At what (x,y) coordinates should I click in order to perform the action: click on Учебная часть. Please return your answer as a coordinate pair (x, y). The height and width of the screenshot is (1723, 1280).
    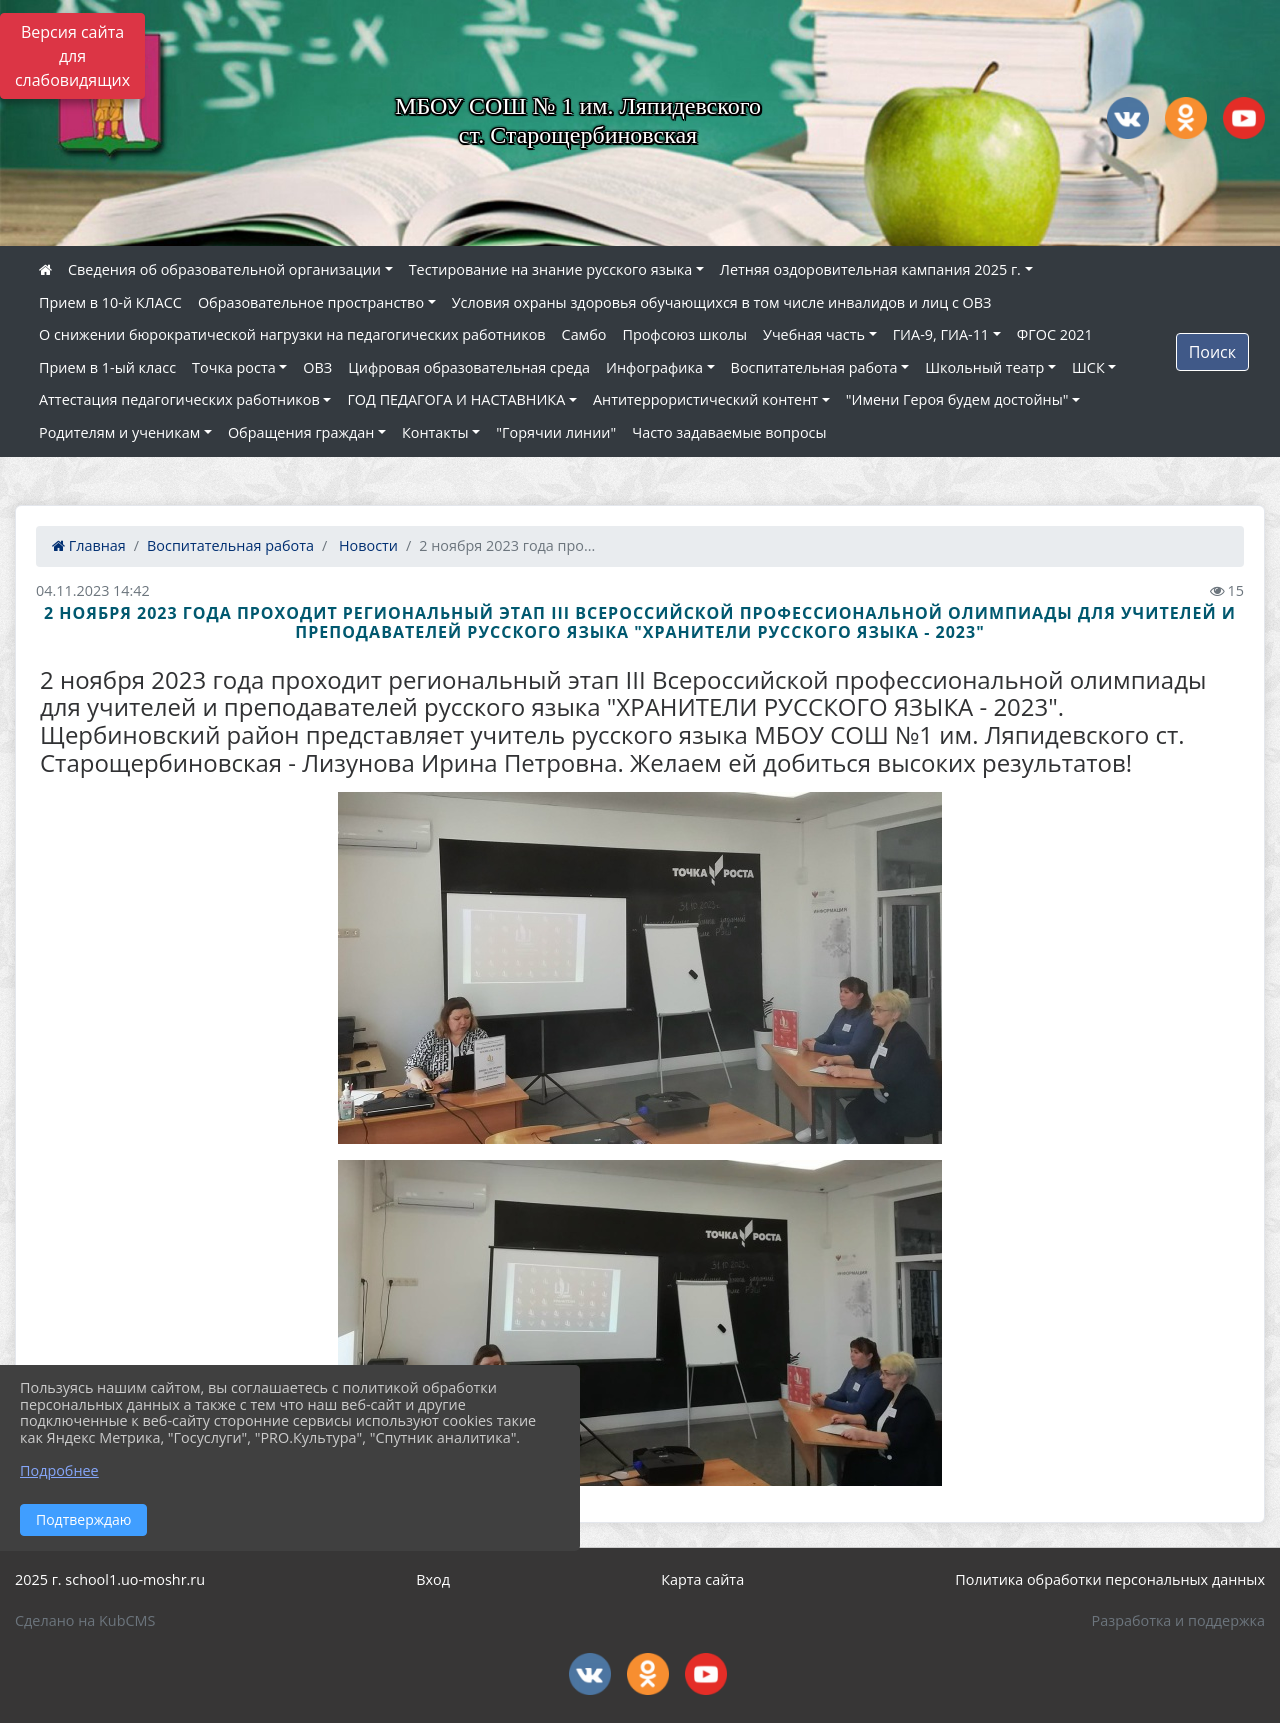
    Looking at the image, I should click on (814, 334).